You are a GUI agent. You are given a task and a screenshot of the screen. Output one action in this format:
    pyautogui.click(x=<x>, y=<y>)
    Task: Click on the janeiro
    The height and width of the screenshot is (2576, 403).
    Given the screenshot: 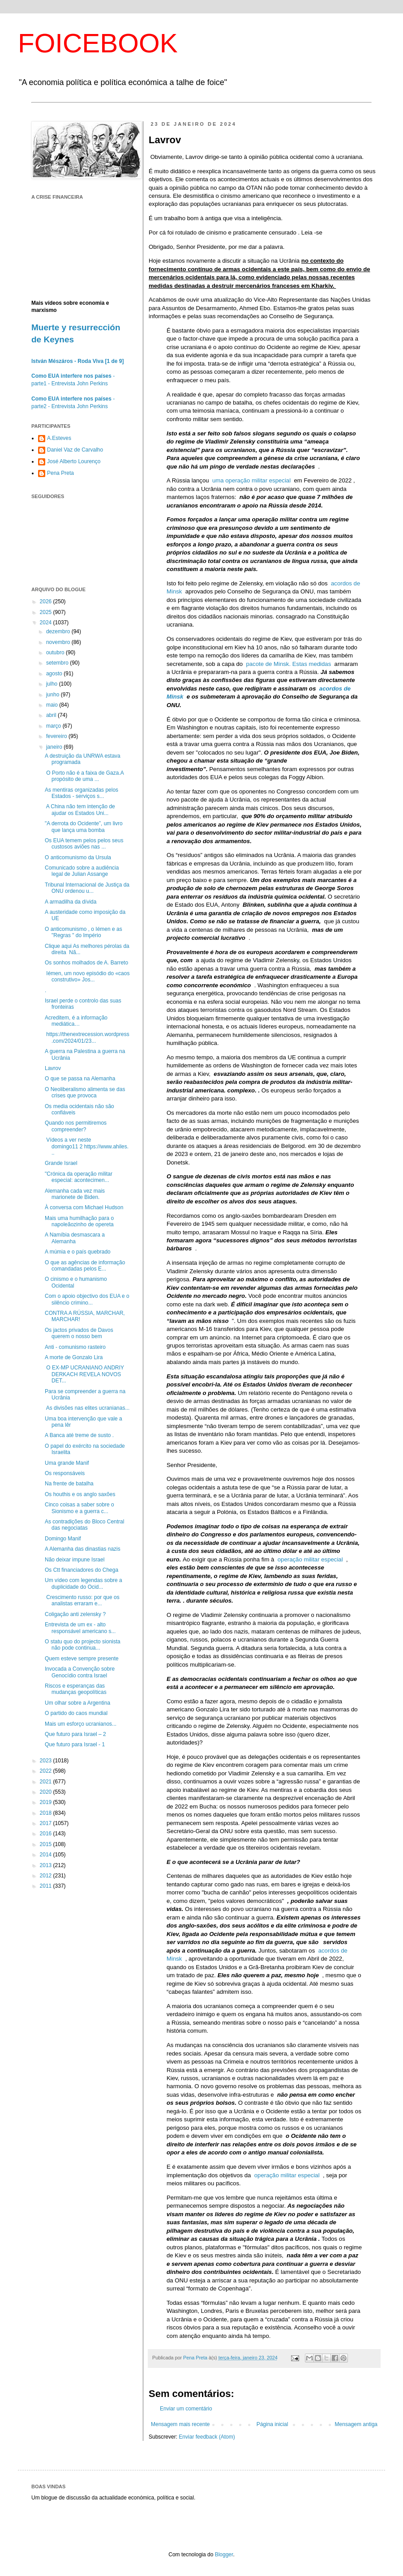 What is the action you would take?
    pyautogui.click(x=55, y=747)
    